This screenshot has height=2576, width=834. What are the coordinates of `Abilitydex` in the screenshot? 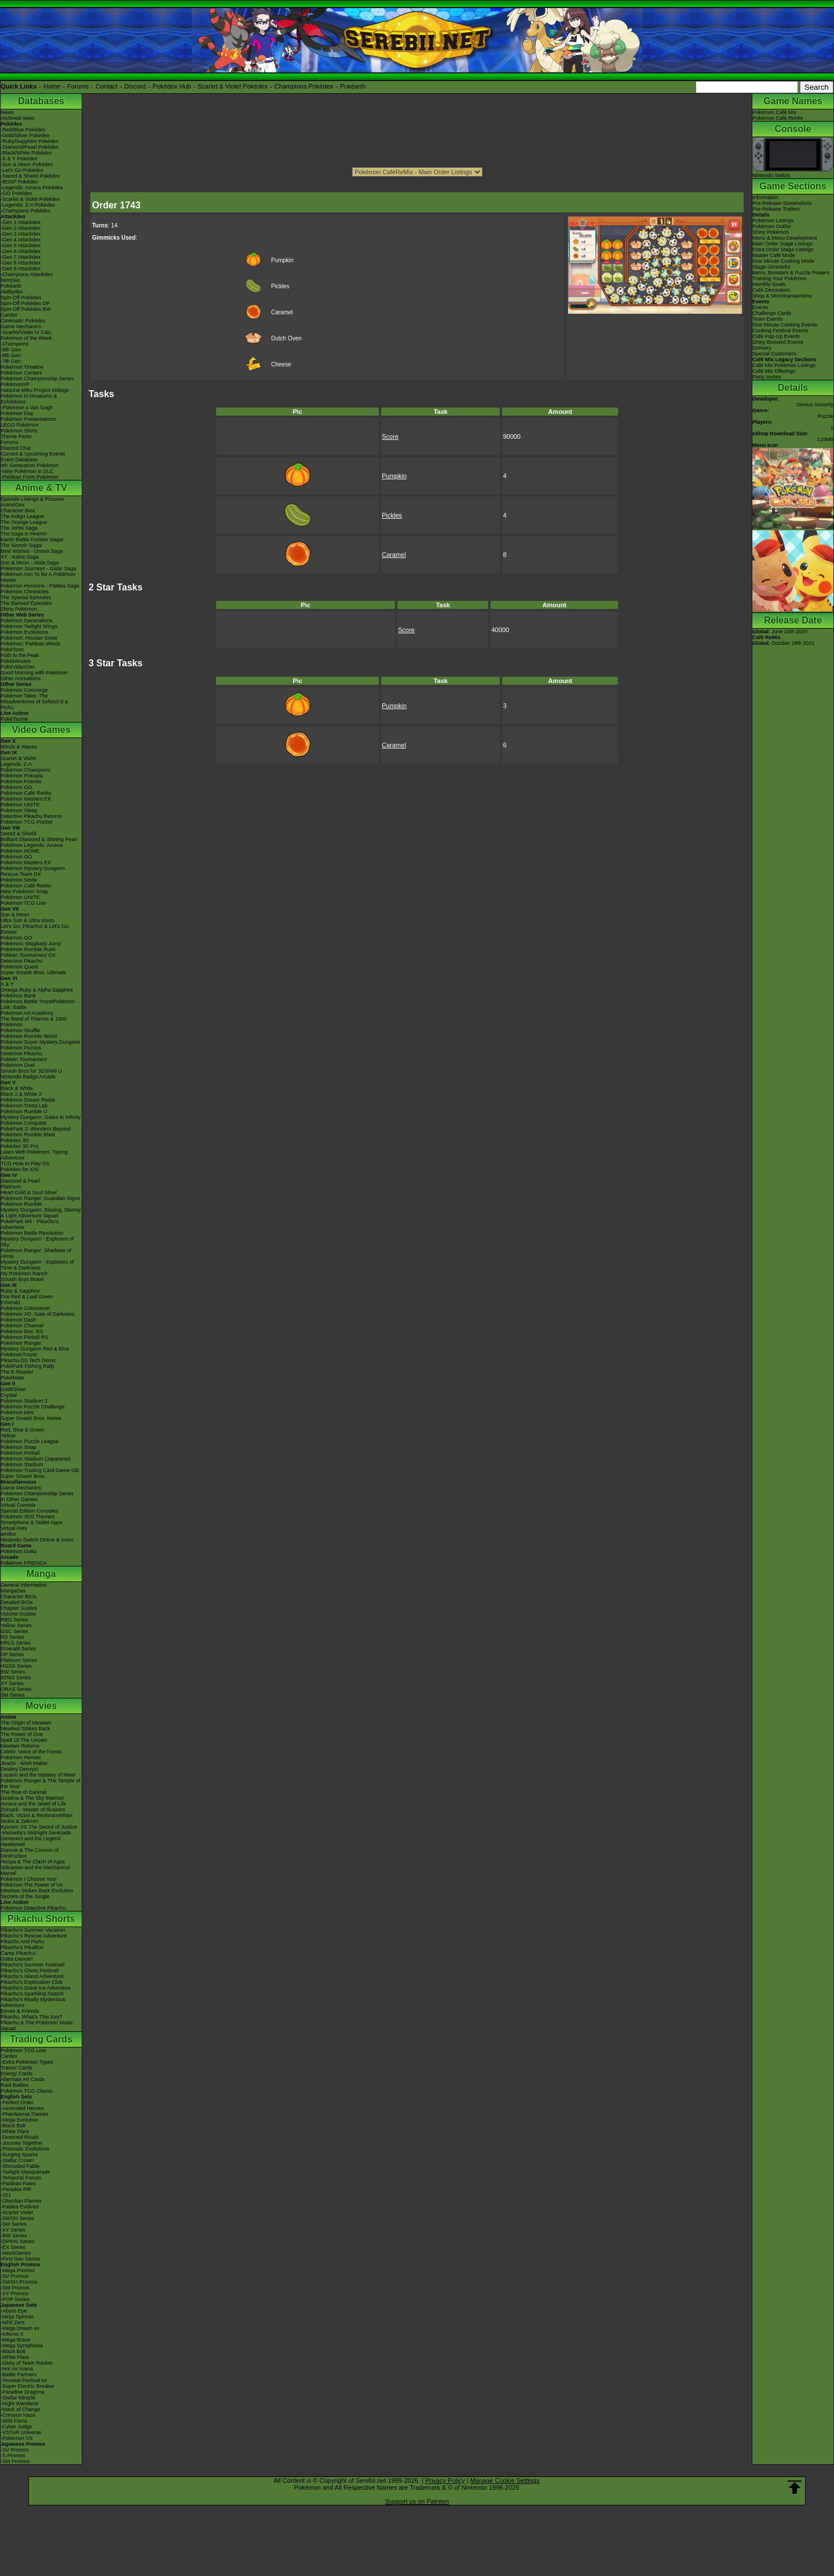 It's located at (12, 292).